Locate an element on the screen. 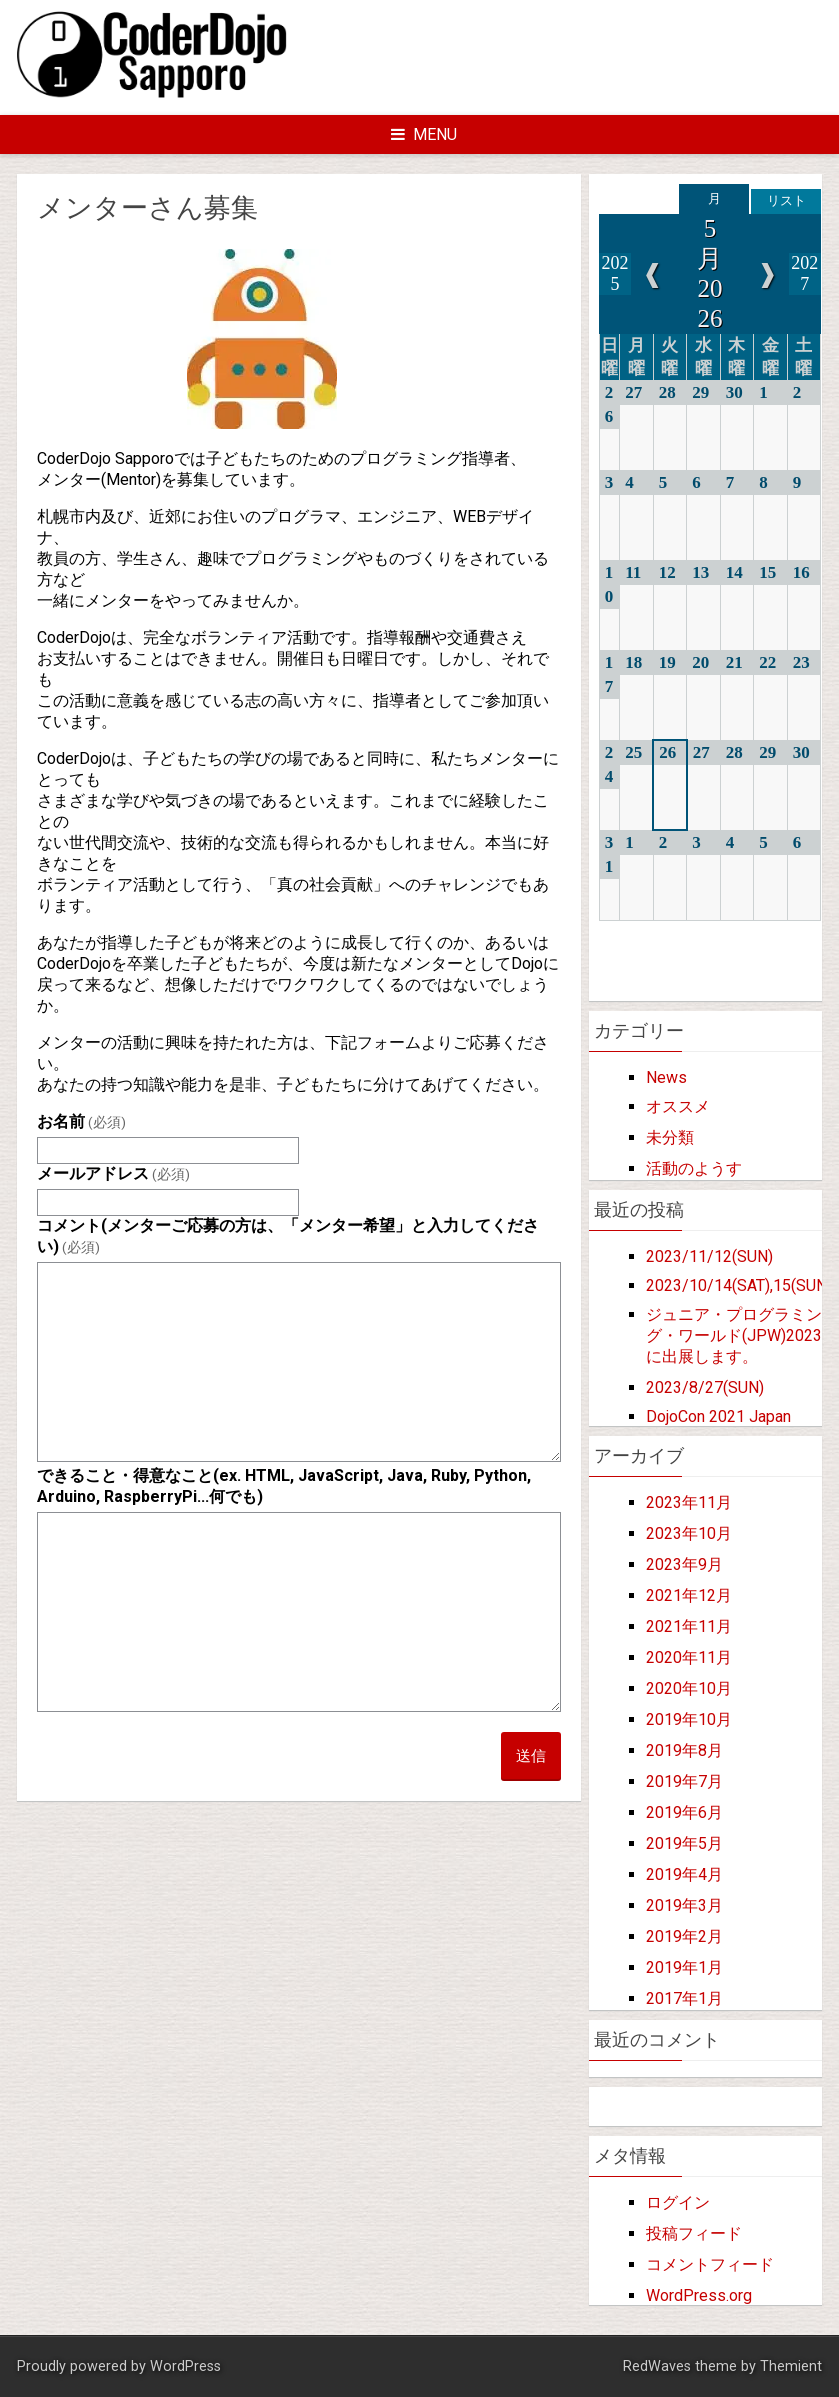 This screenshot has height=2397, width=839. WordPress is located at coordinates (185, 2366).